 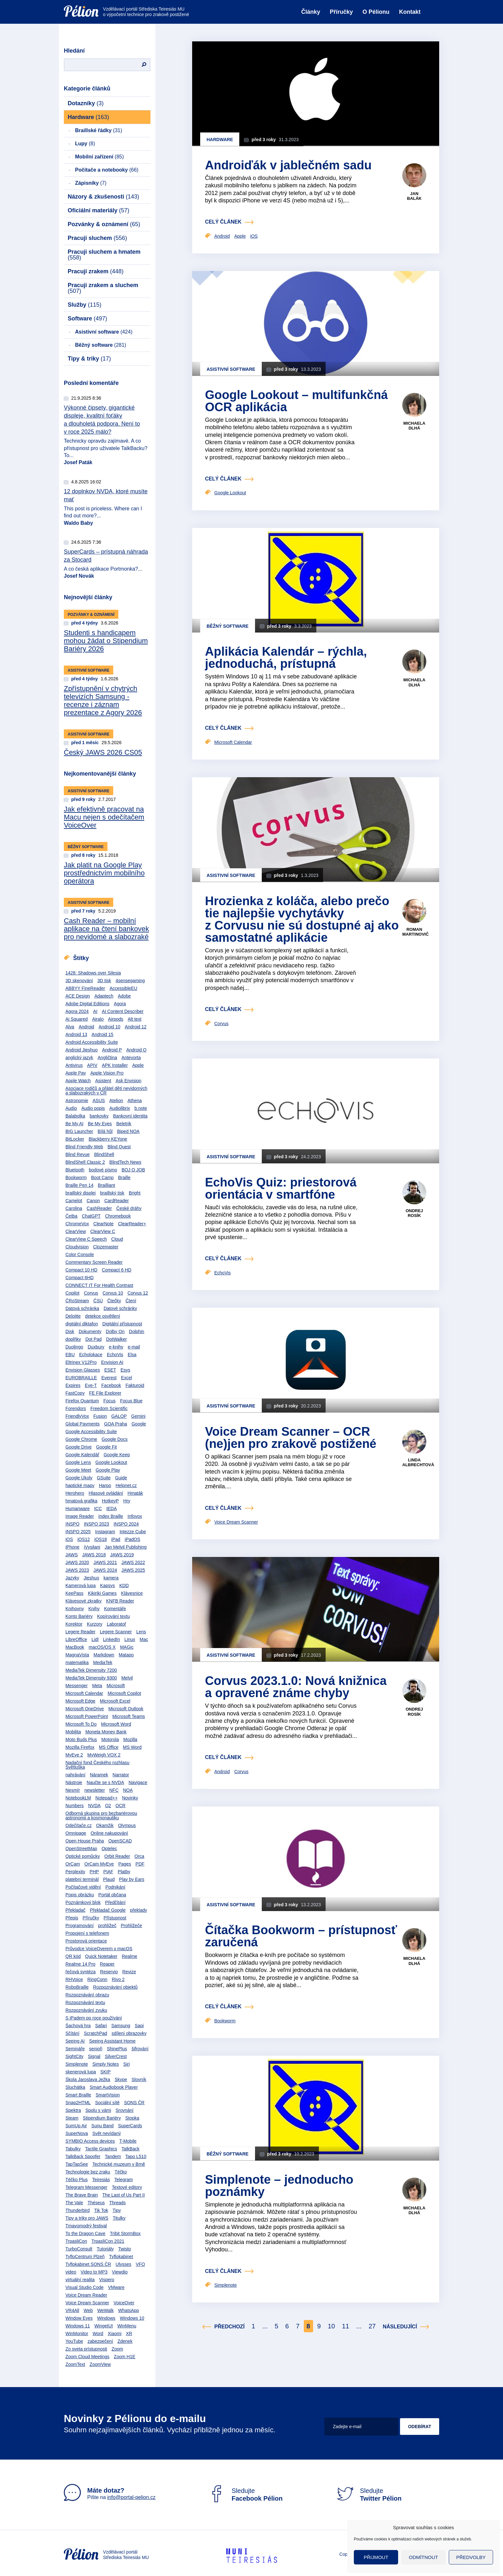 I want to click on Android 10, so click(x=109, y=1026).